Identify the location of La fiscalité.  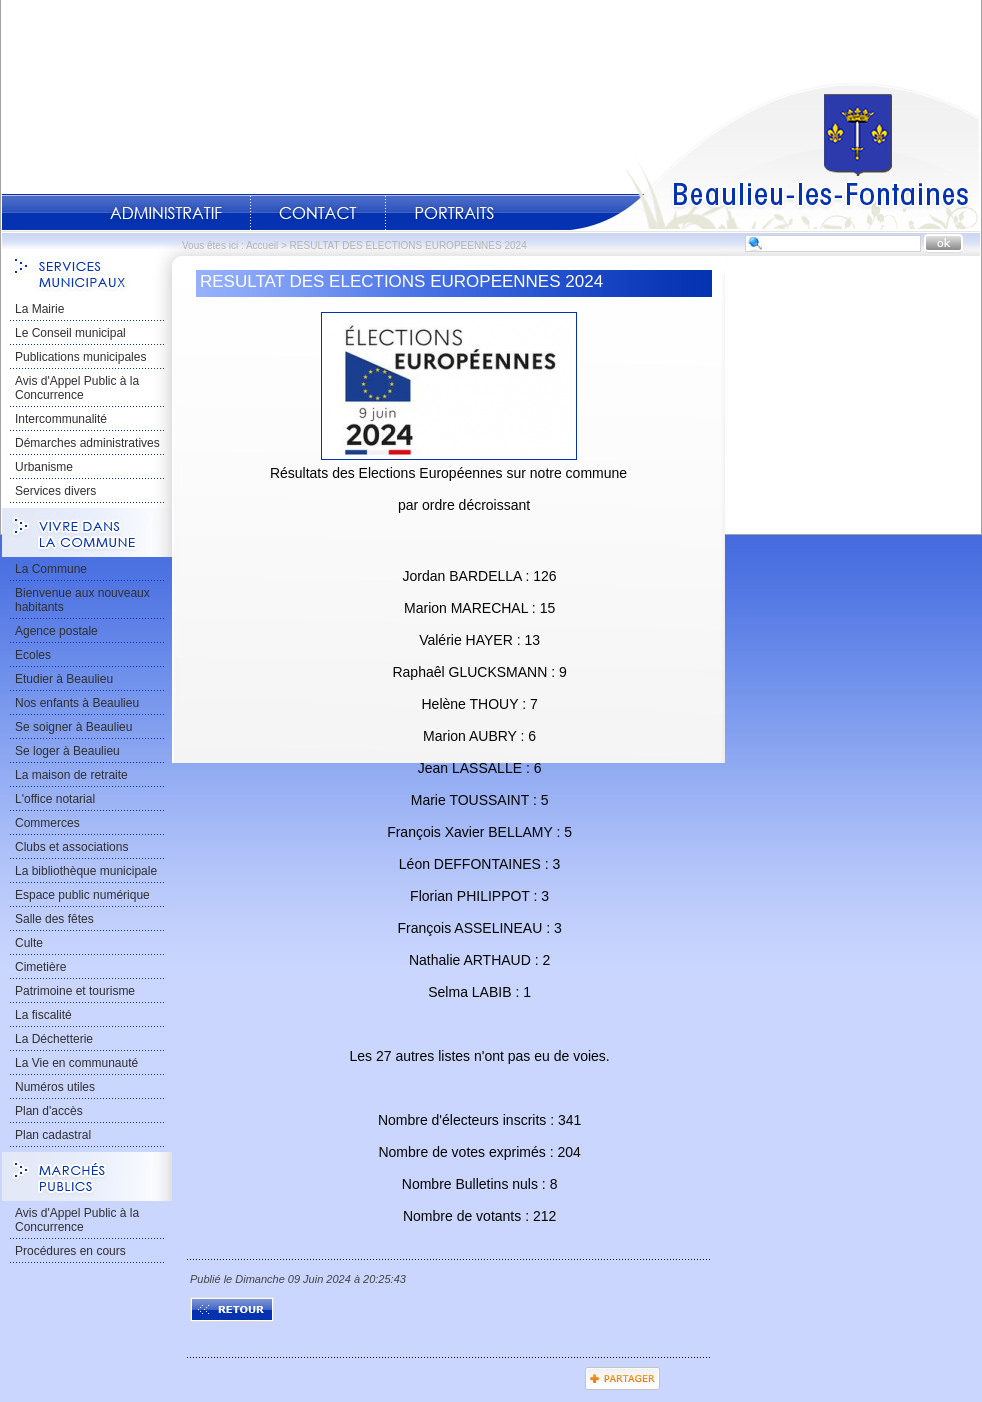
(43, 1015).